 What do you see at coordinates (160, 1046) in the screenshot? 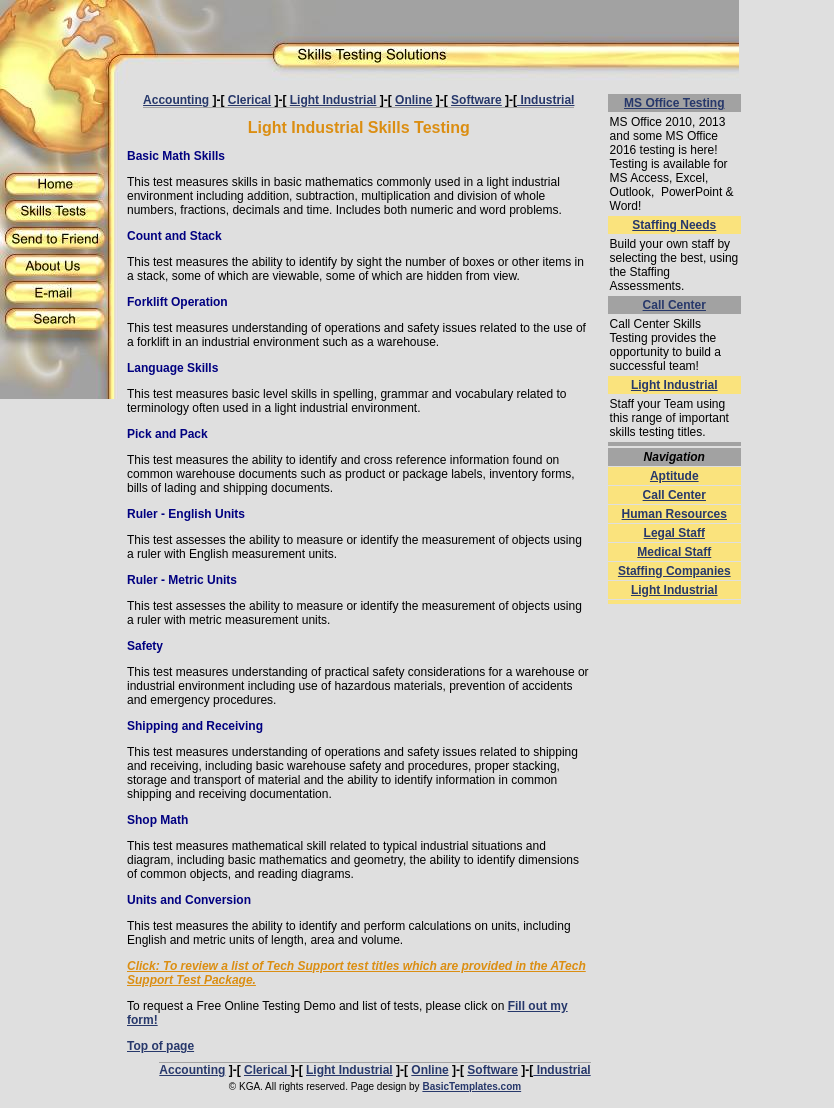
I see `Top of page` at bounding box center [160, 1046].